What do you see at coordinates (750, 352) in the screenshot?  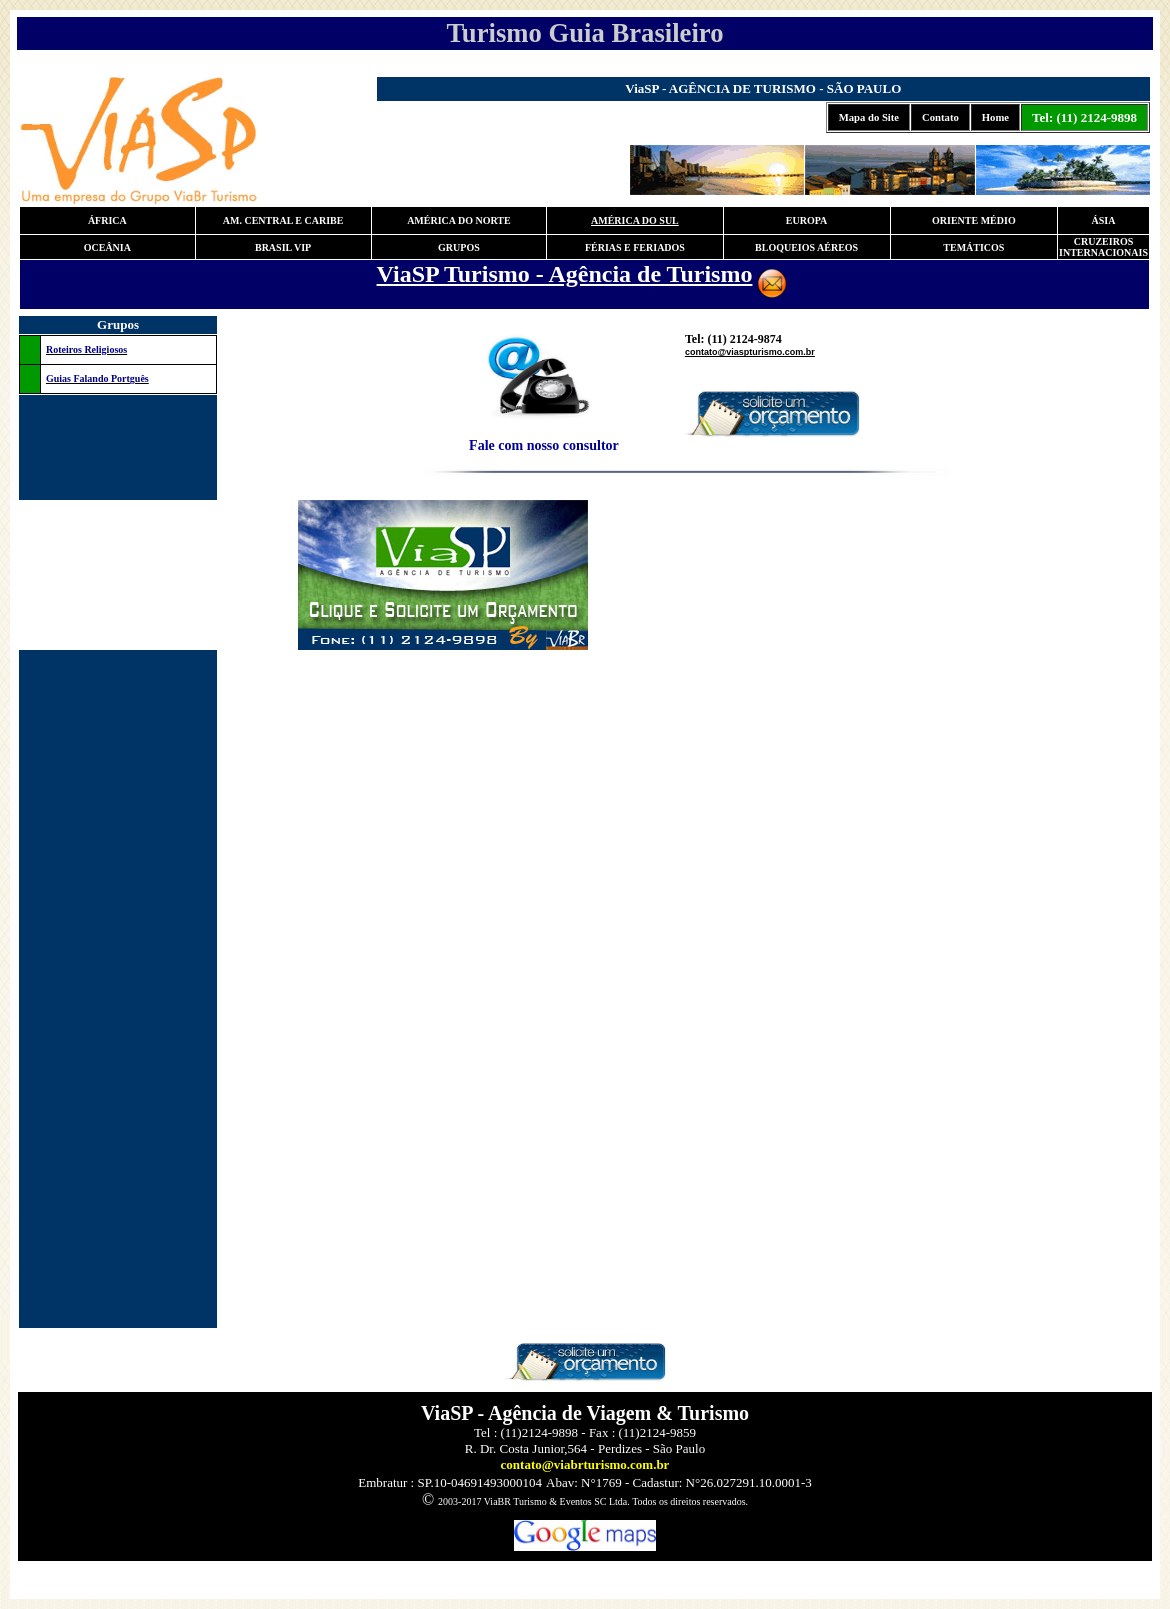 I see `contato@viaspturismo.com.br` at bounding box center [750, 352].